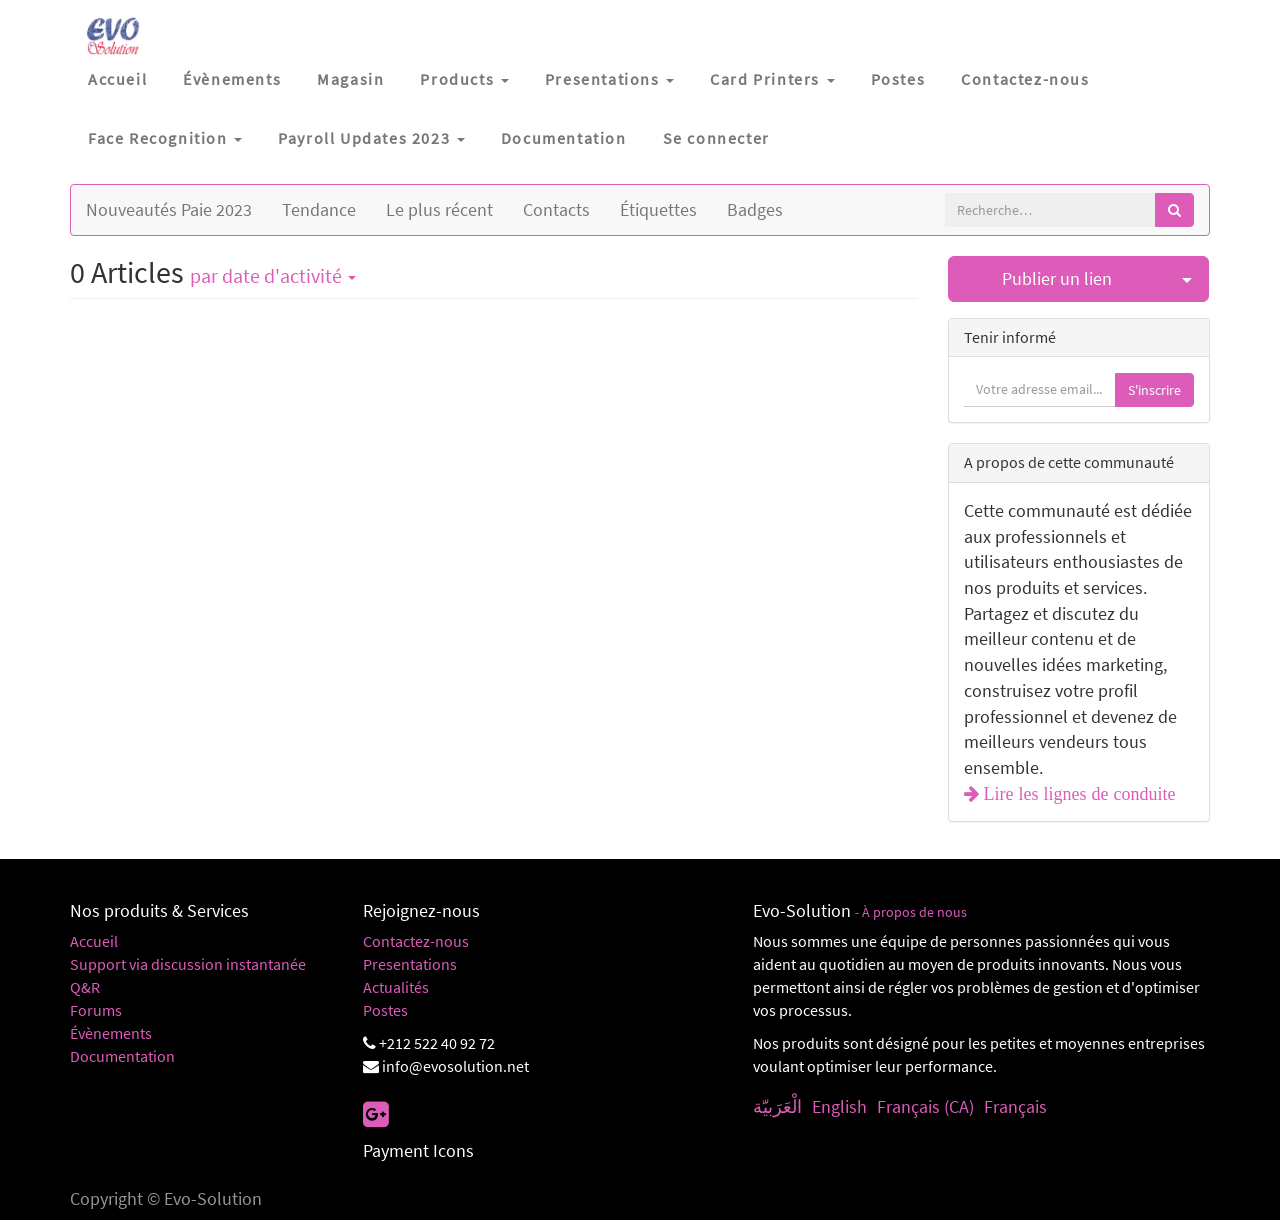 This screenshot has height=1220, width=1280. I want to click on Postes, so click(385, 1010).